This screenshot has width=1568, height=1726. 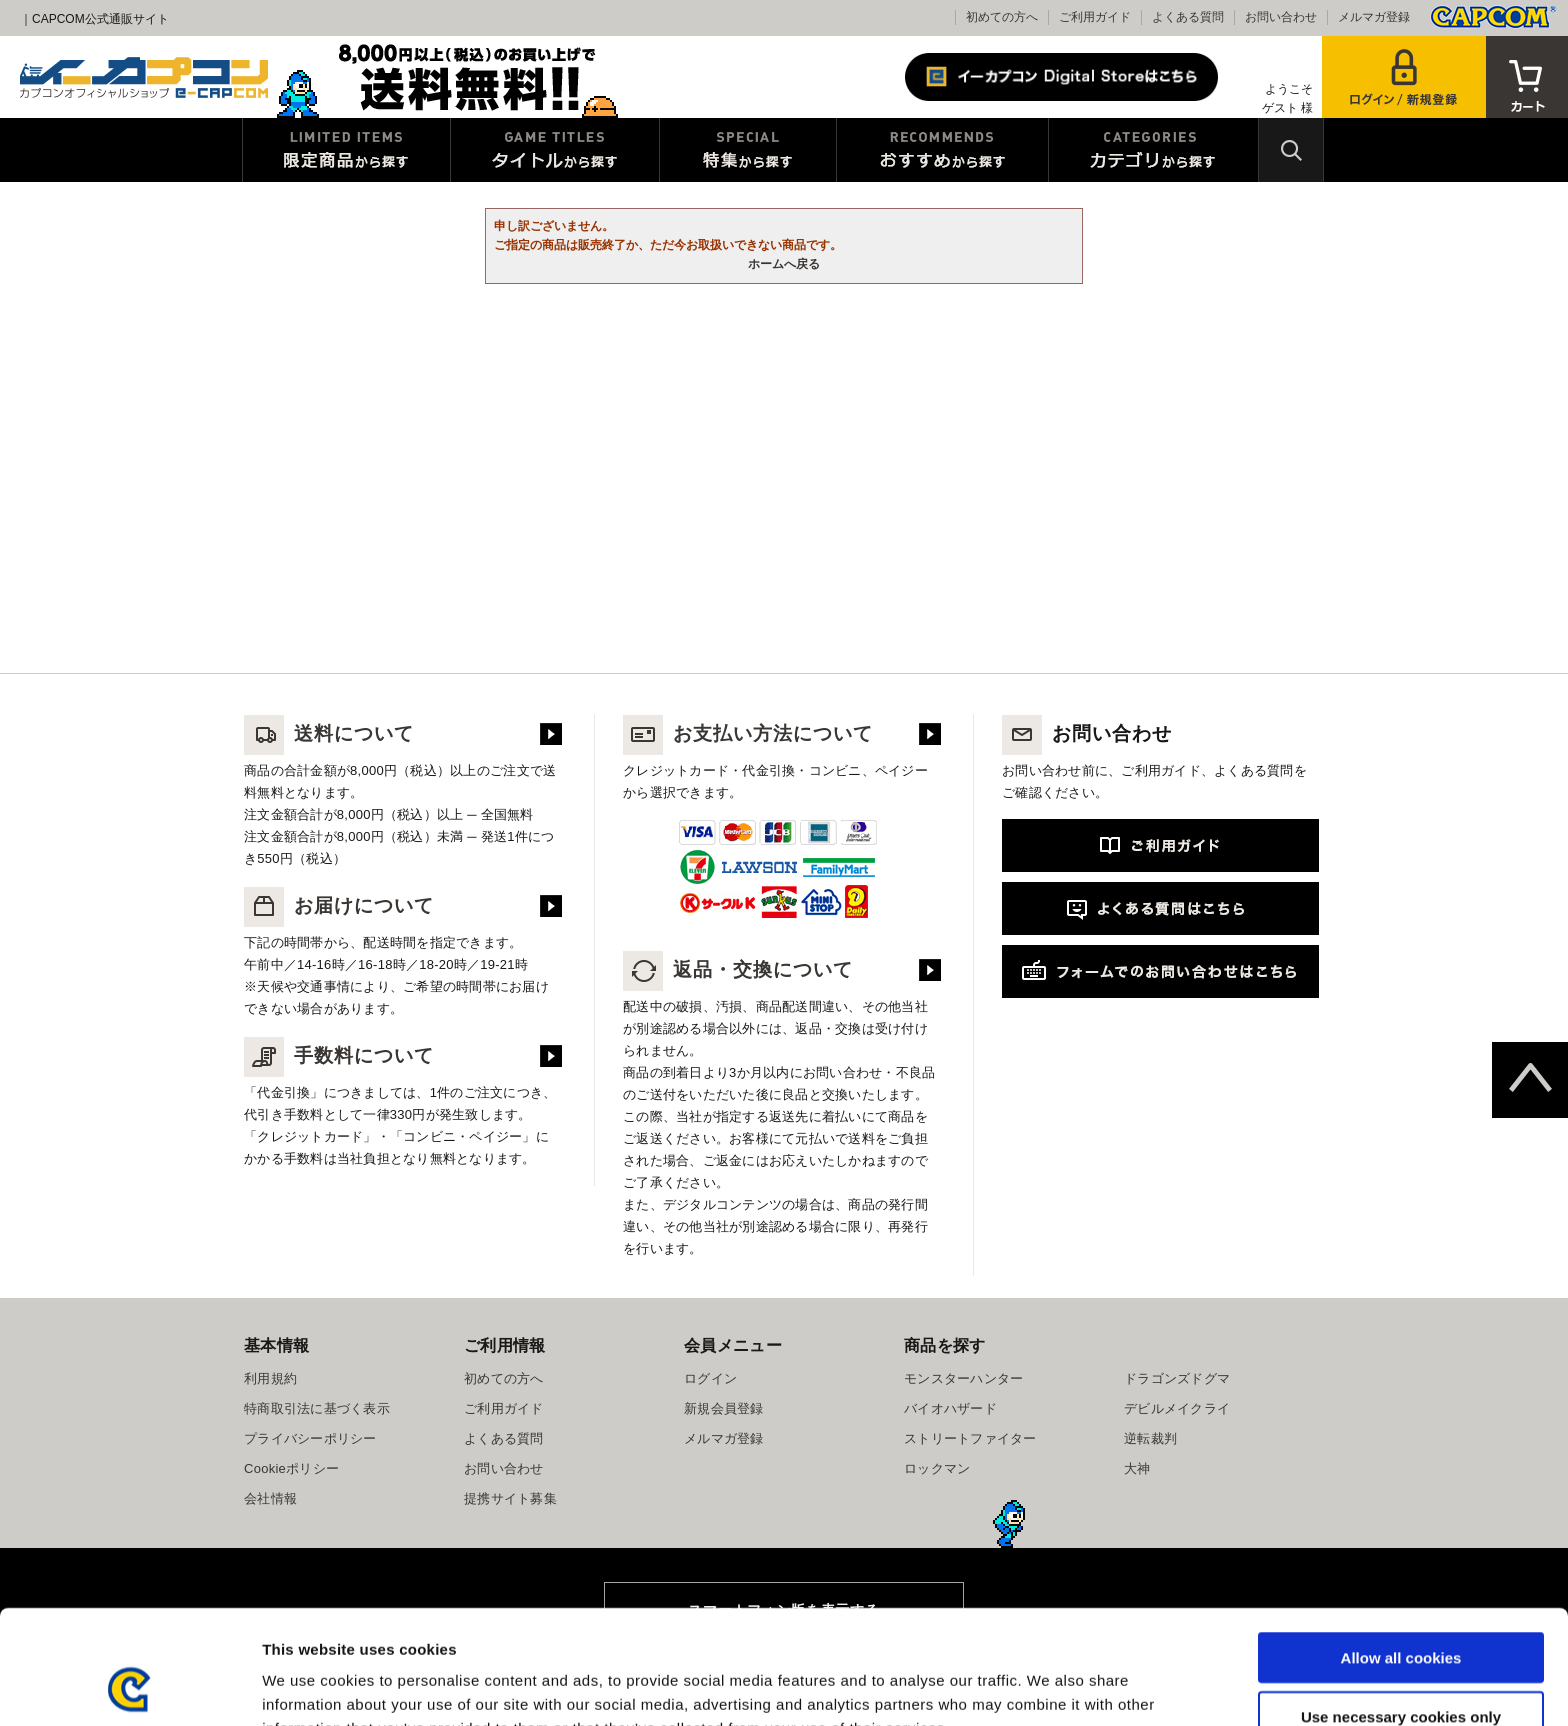 What do you see at coordinates (1002, 17) in the screenshot?
I see `初めての方へ` at bounding box center [1002, 17].